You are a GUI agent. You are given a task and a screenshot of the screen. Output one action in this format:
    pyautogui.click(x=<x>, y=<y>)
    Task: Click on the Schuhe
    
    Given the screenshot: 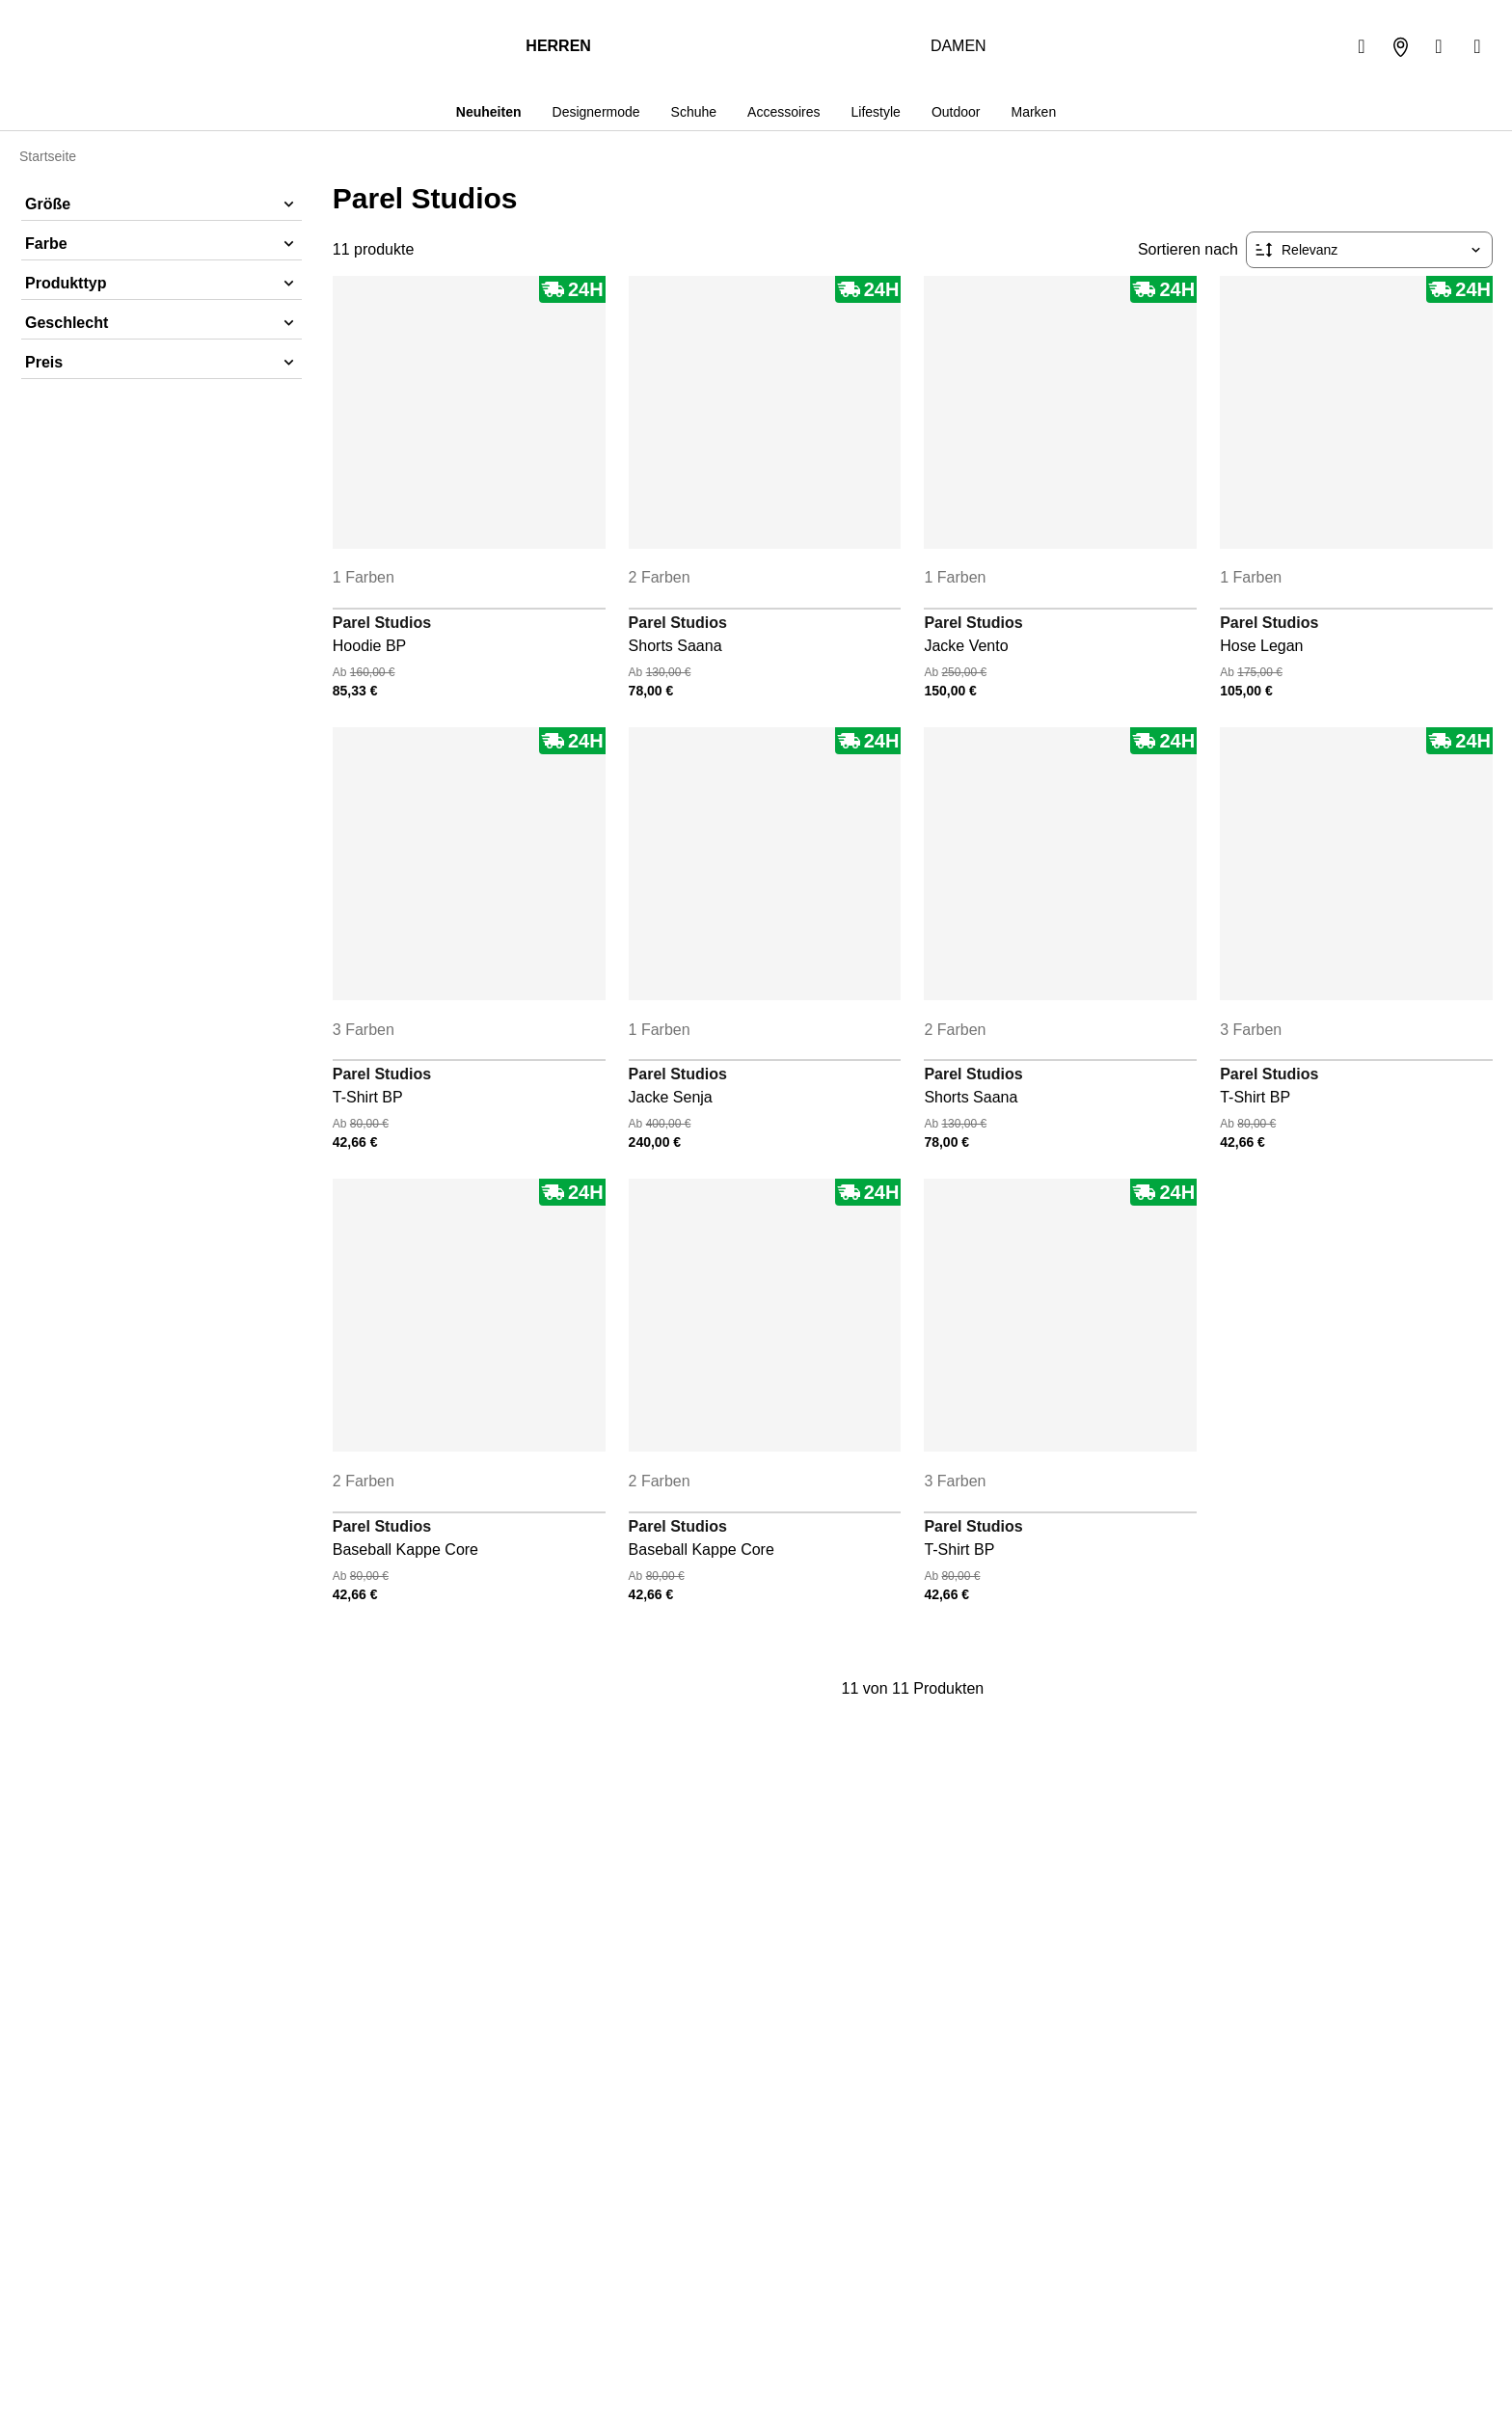 What is the action you would take?
    pyautogui.click(x=692, y=112)
    